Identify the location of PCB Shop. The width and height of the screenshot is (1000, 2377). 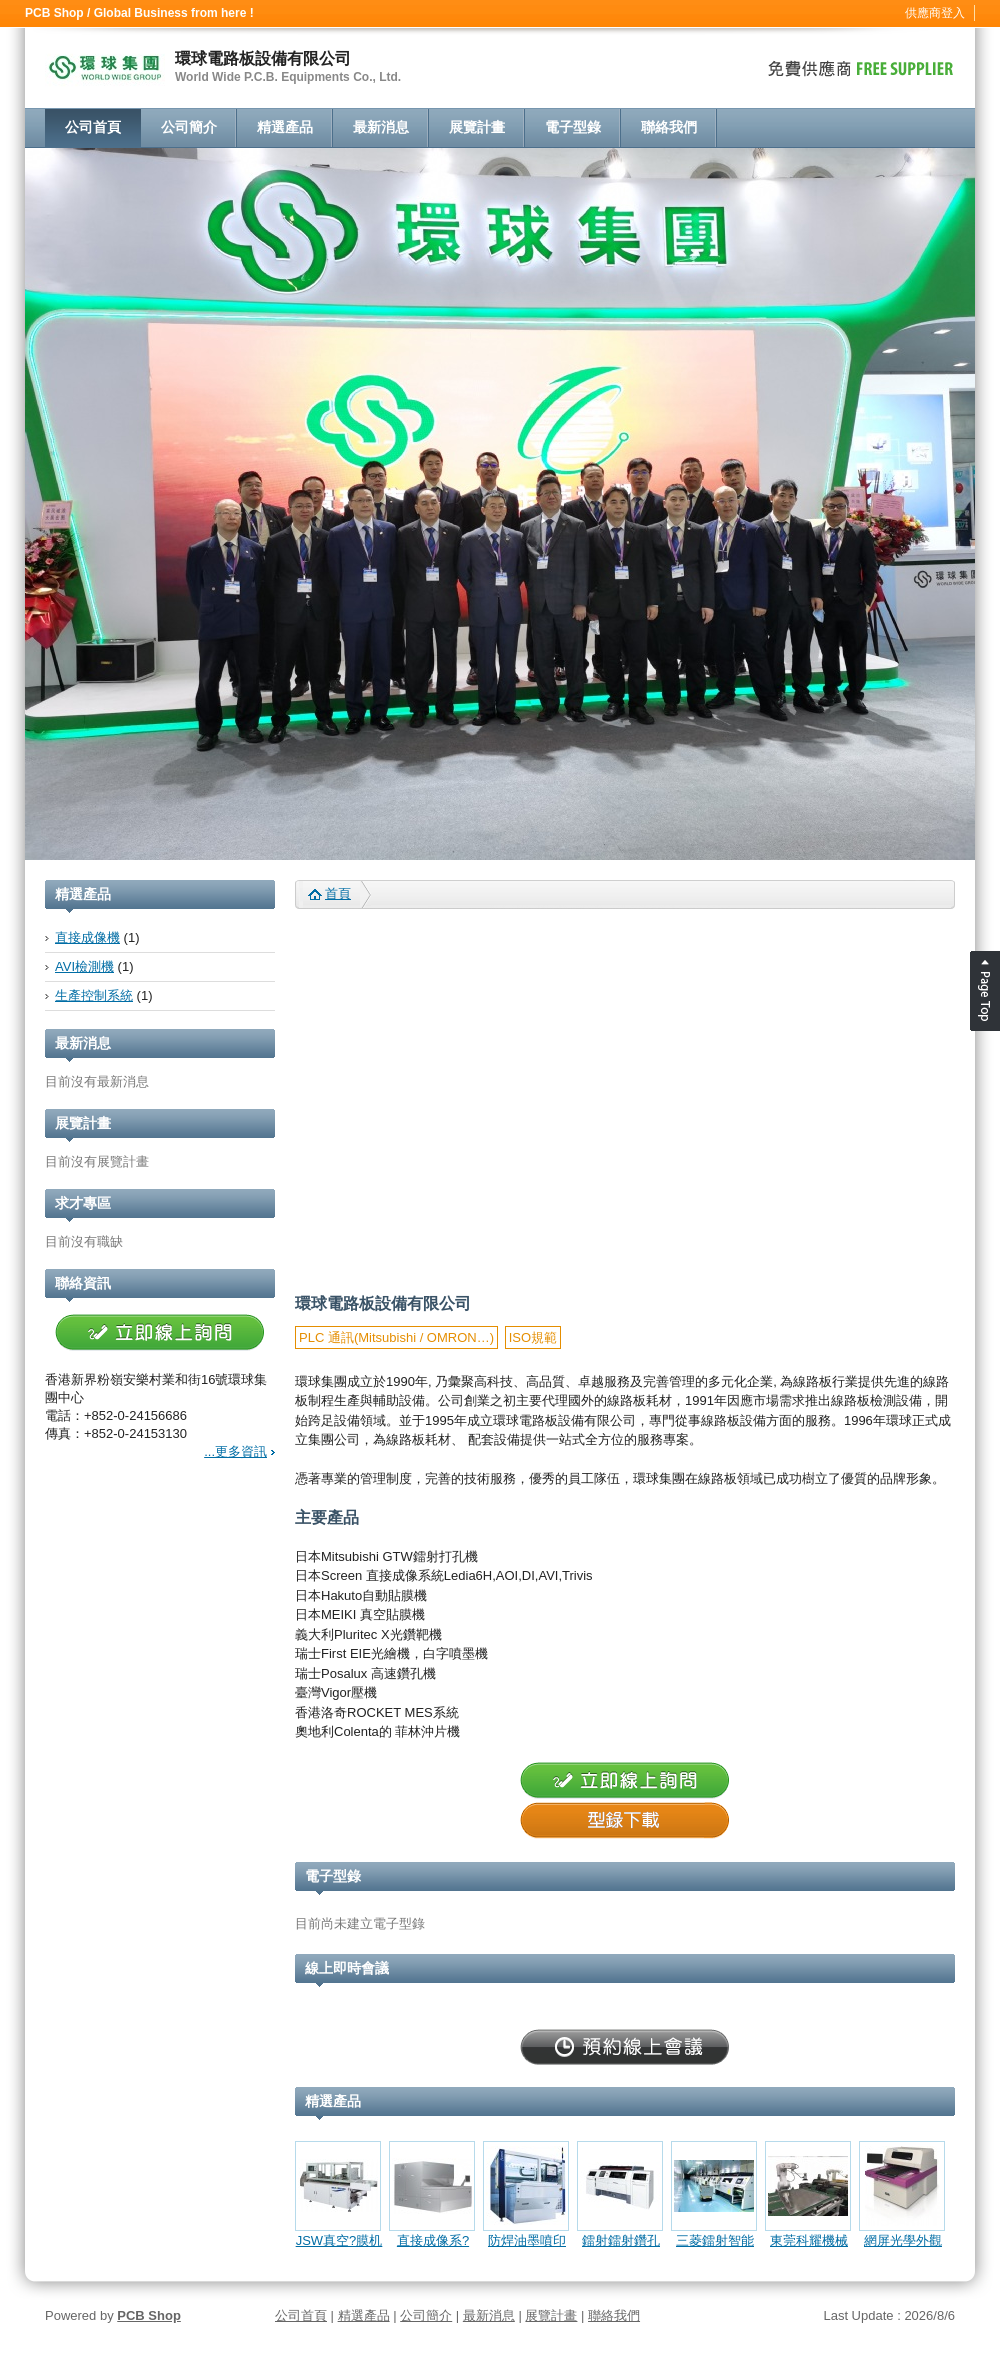
(149, 2315).